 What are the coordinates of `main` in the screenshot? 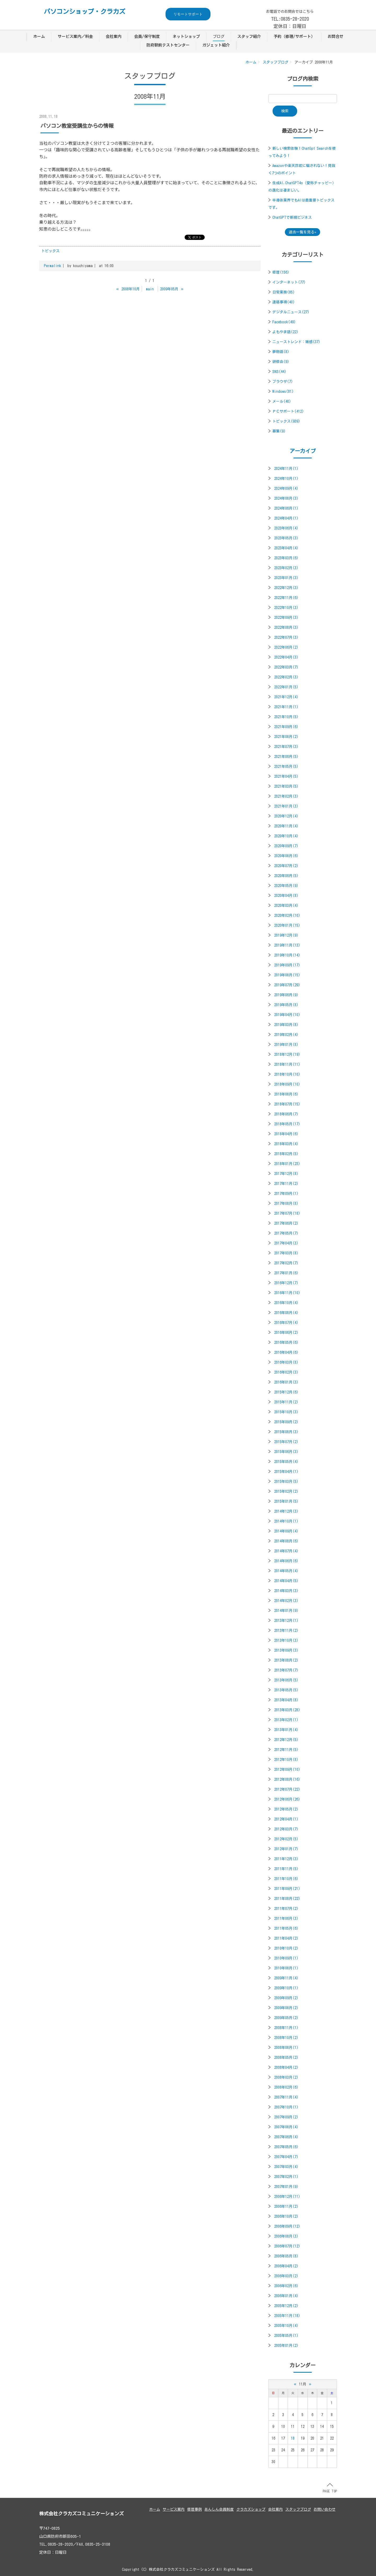 It's located at (150, 289).